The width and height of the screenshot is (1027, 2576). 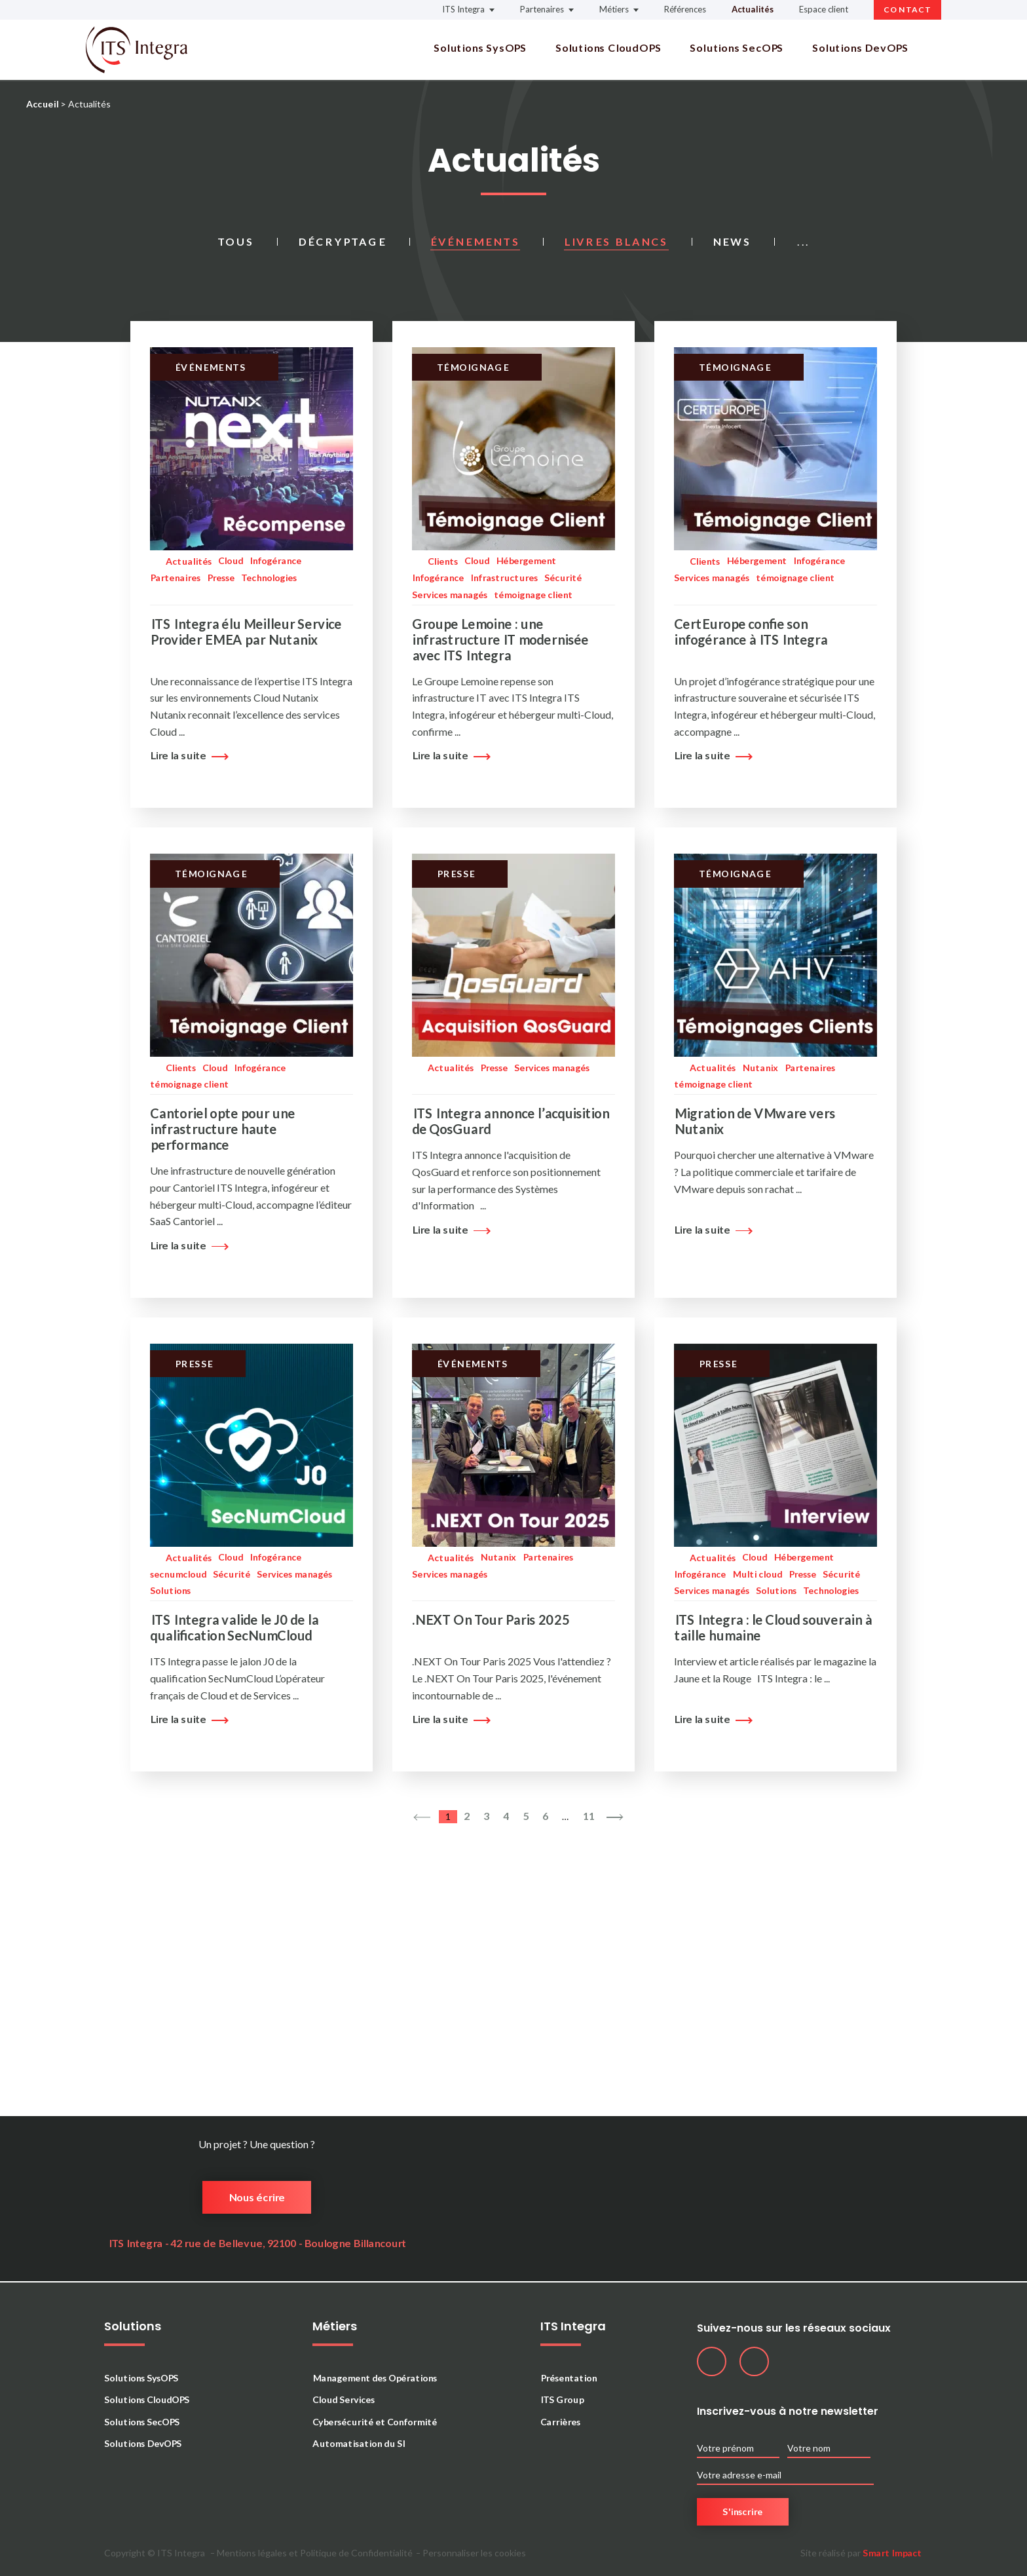 What do you see at coordinates (504, 577) in the screenshot?
I see `Infrastructures` at bounding box center [504, 577].